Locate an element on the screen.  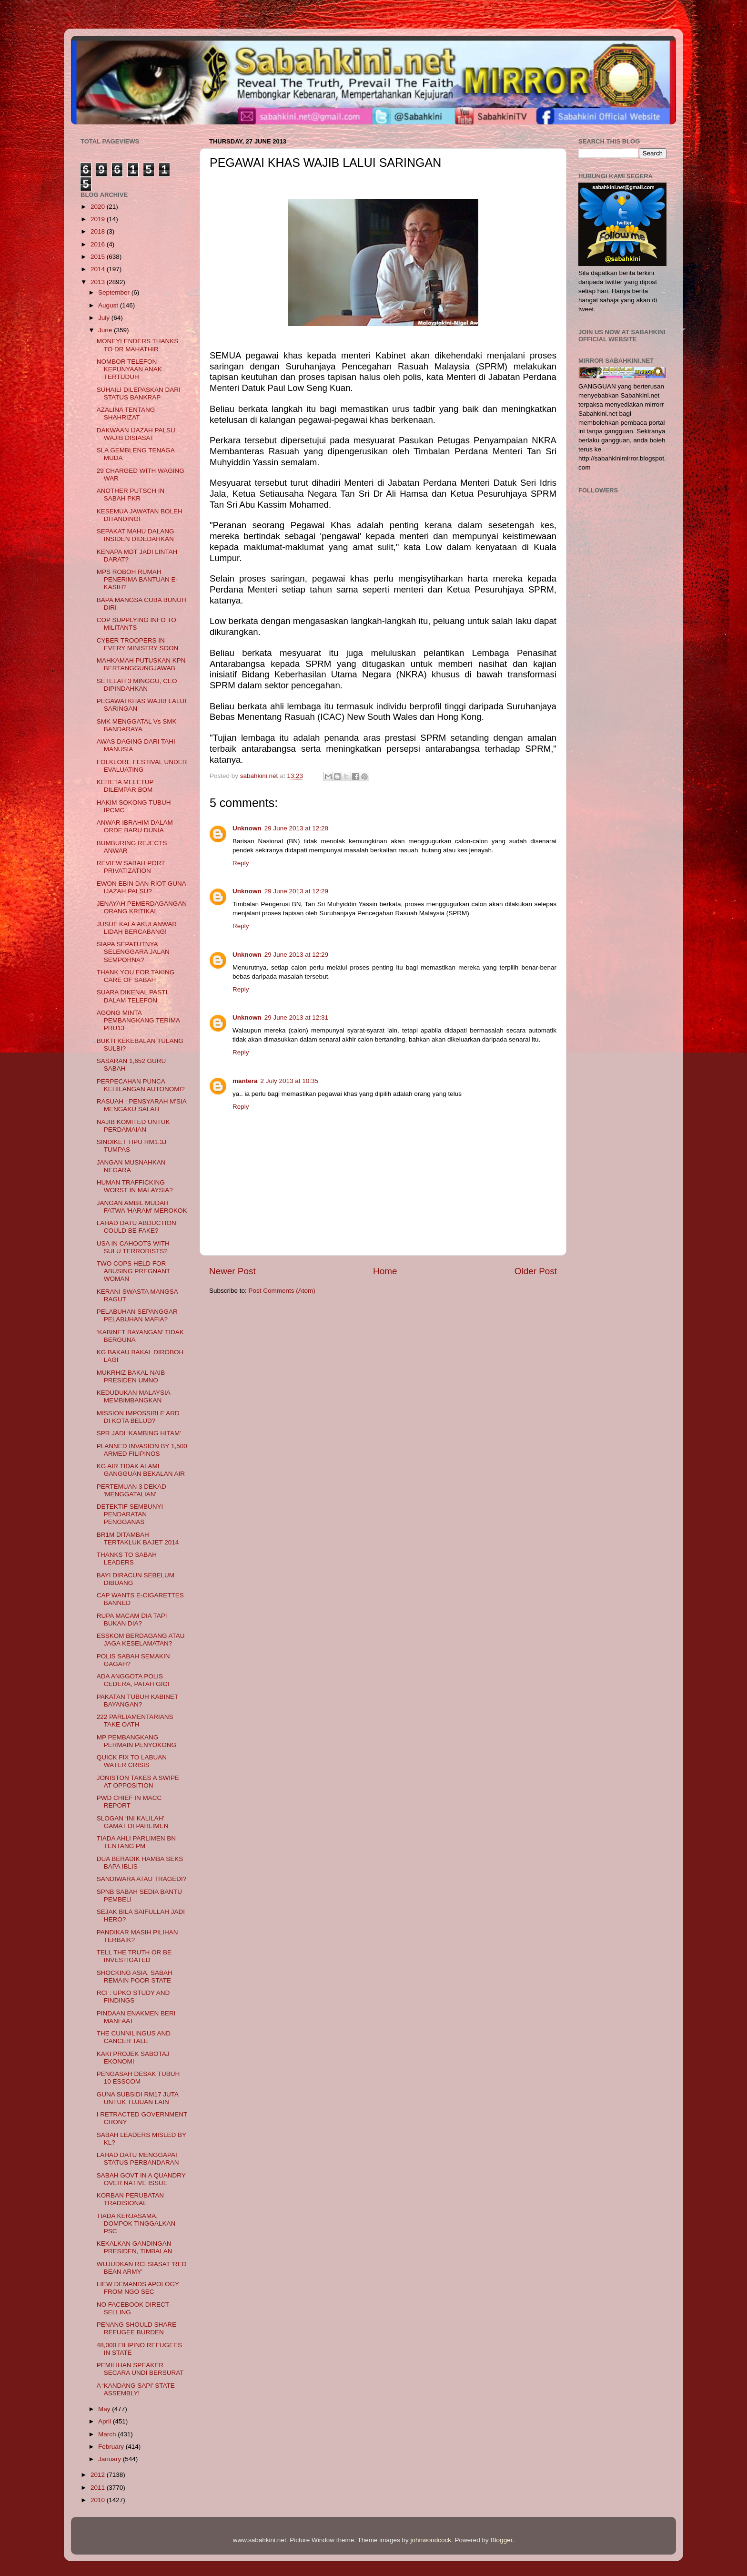
THE CUNNILINGUS AND CANCER TALE is located at coordinates (134, 2037).